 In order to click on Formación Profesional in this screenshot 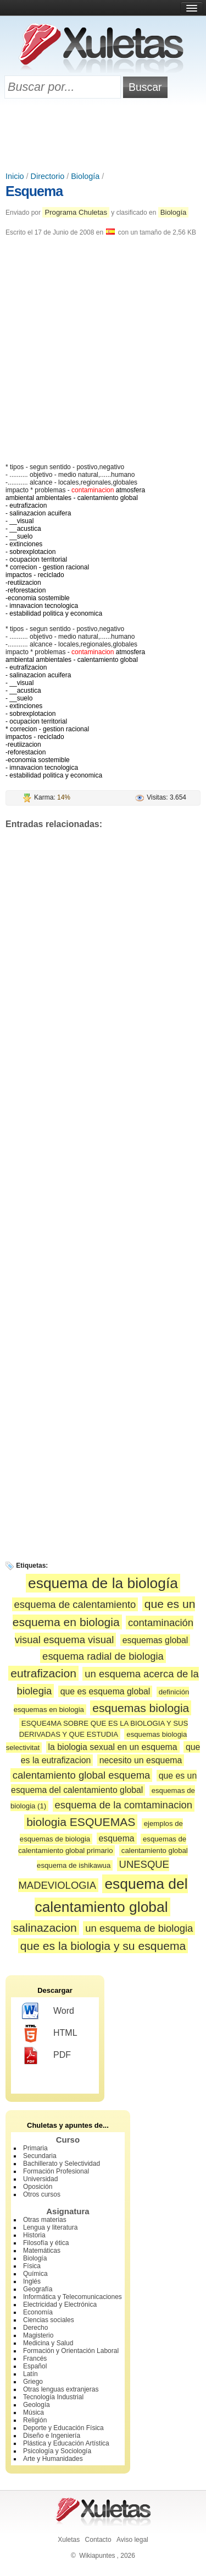, I will do `click(56, 2171)`.